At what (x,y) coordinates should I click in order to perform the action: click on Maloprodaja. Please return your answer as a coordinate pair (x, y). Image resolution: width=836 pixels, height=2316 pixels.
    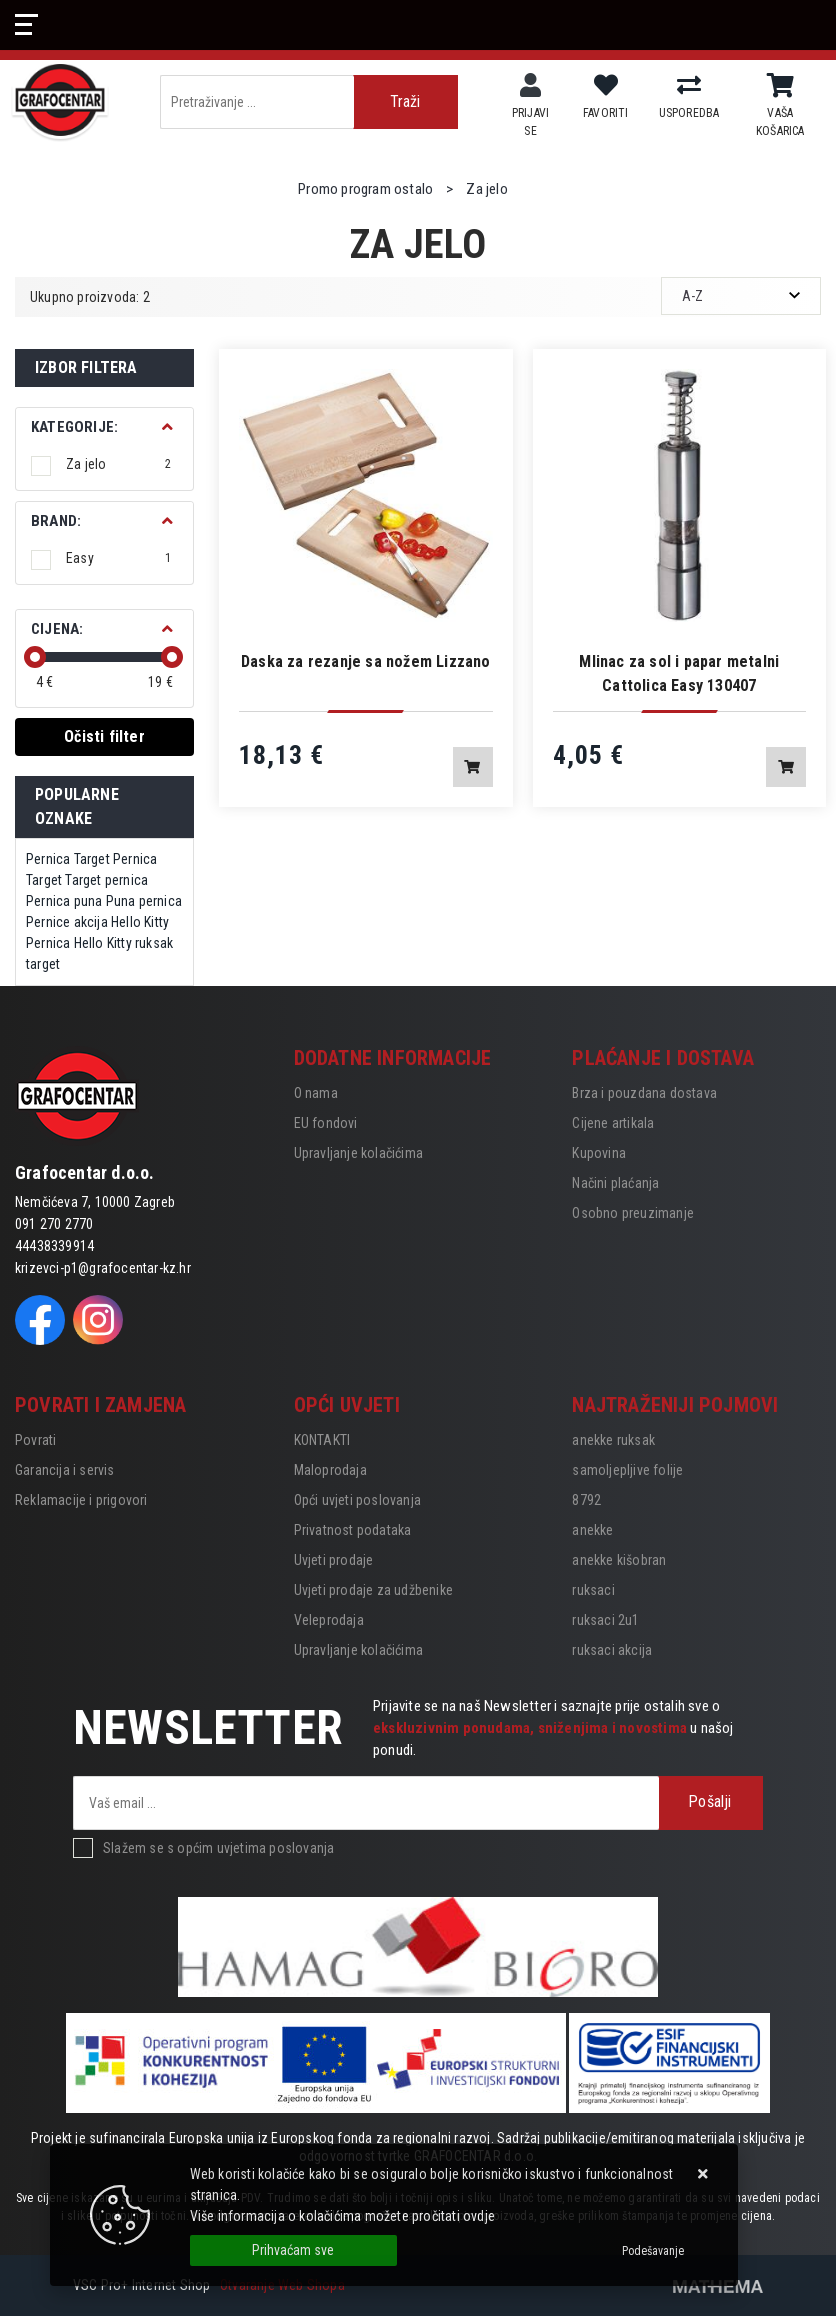
    Looking at the image, I should click on (330, 1470).